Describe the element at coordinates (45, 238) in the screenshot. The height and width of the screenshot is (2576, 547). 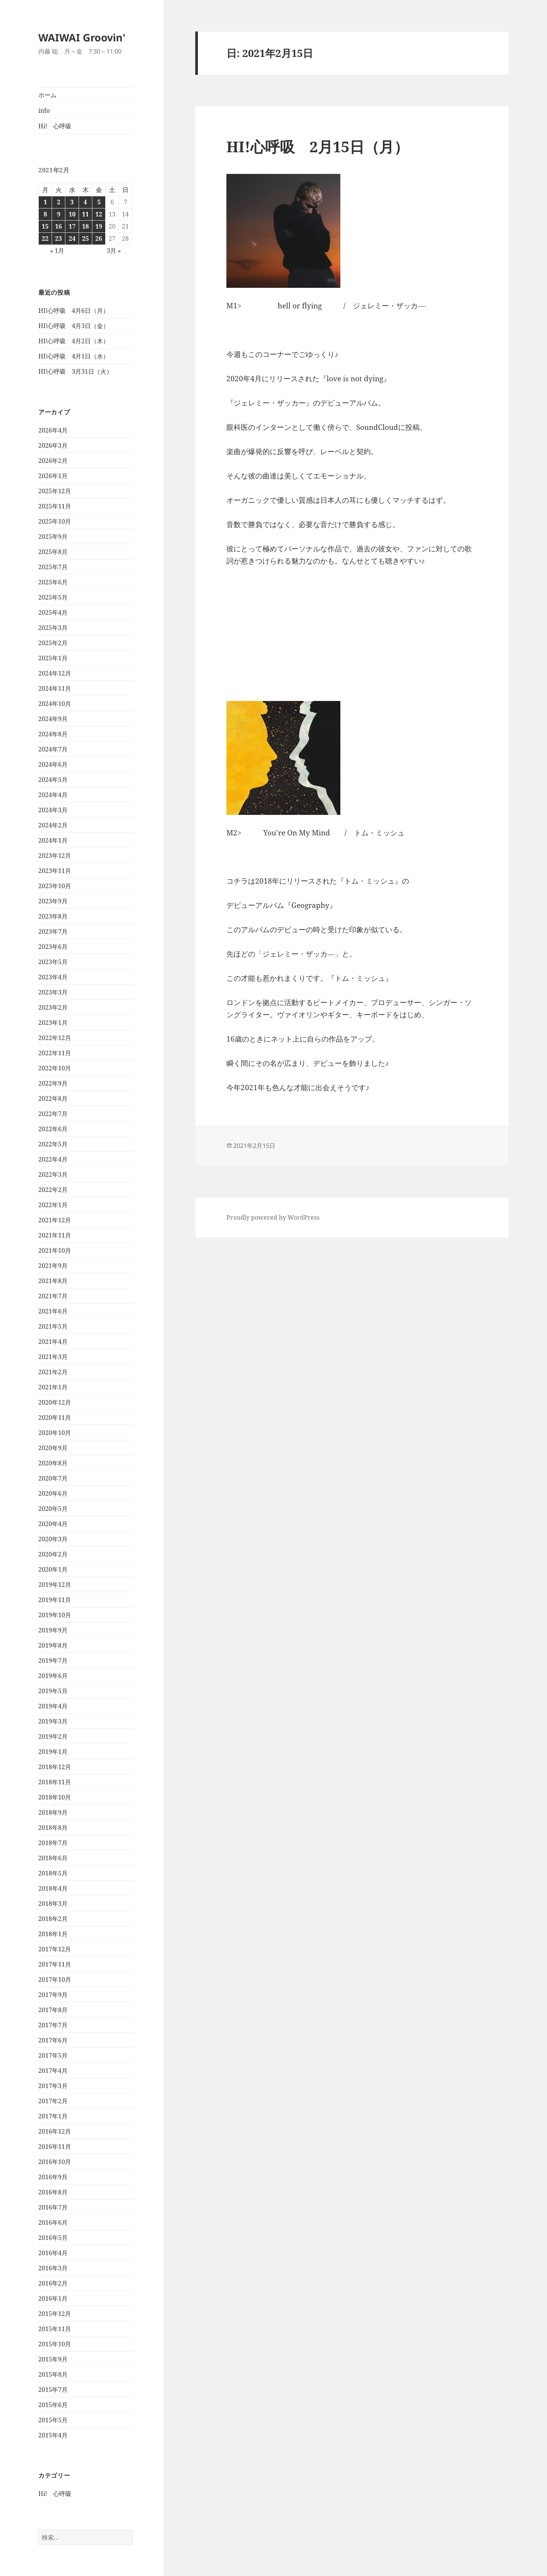
I see `22 [2021年2月22日 に投稿を公開]` at that location.